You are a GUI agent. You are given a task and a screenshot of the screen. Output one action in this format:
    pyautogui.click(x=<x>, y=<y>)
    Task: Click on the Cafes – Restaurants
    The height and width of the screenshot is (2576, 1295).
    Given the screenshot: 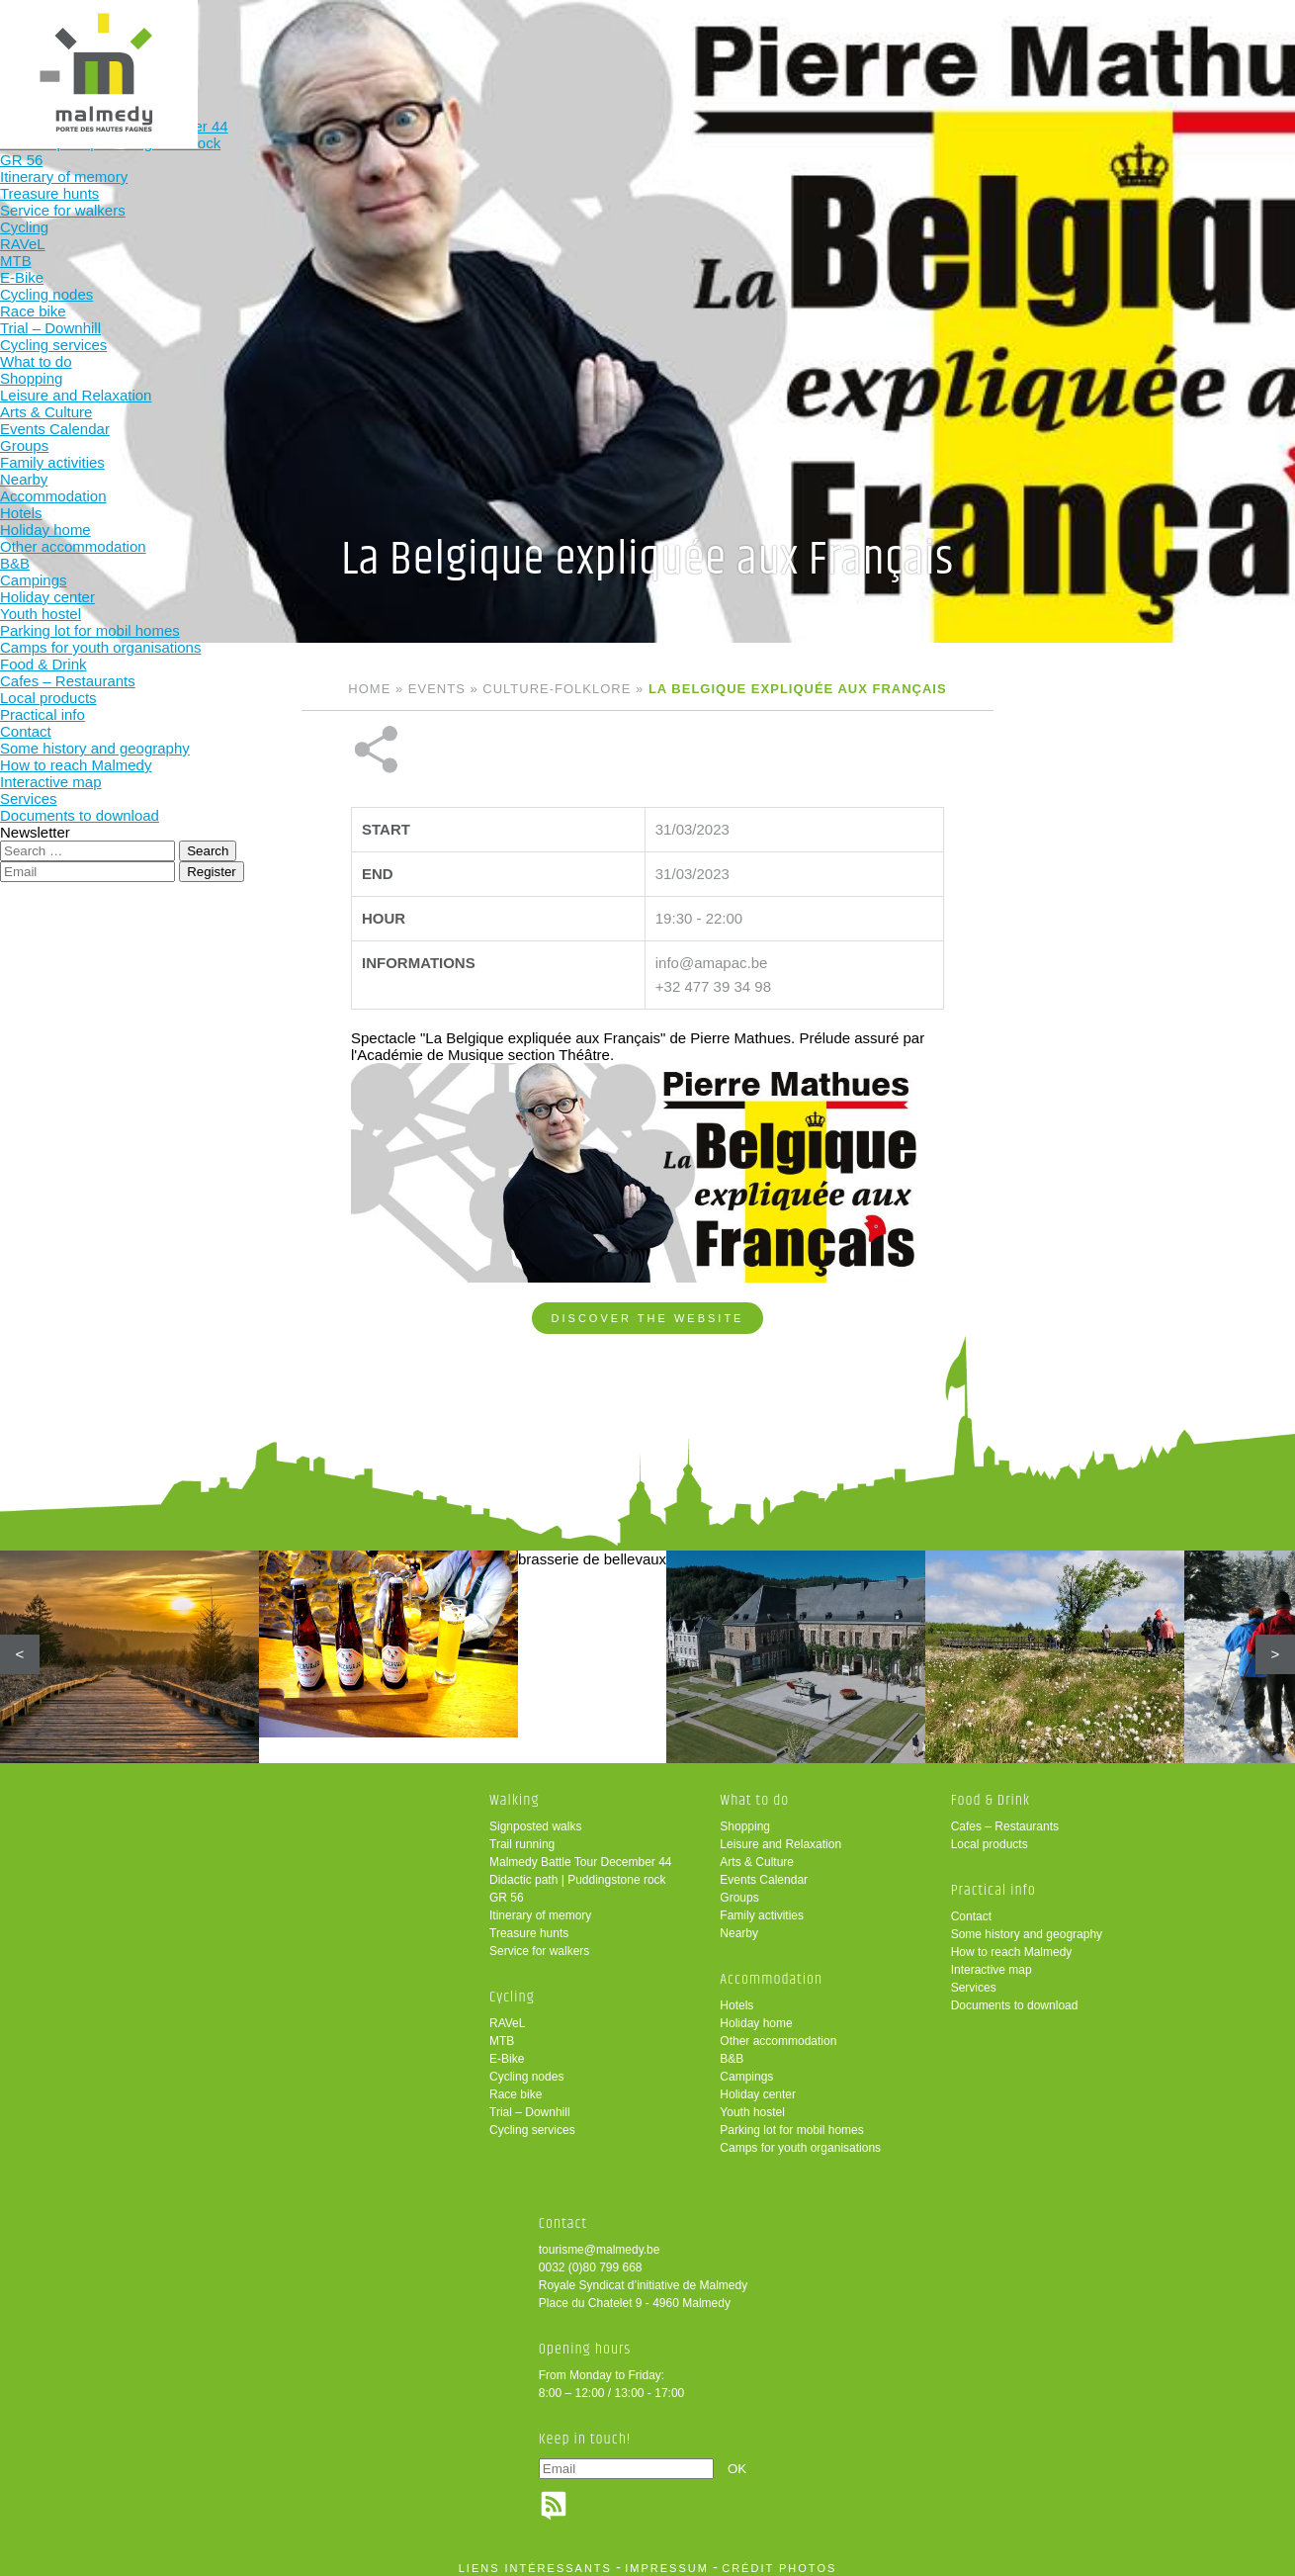 What is the action you would take?
    pyautogui.click(x=1005, y=1817)
    